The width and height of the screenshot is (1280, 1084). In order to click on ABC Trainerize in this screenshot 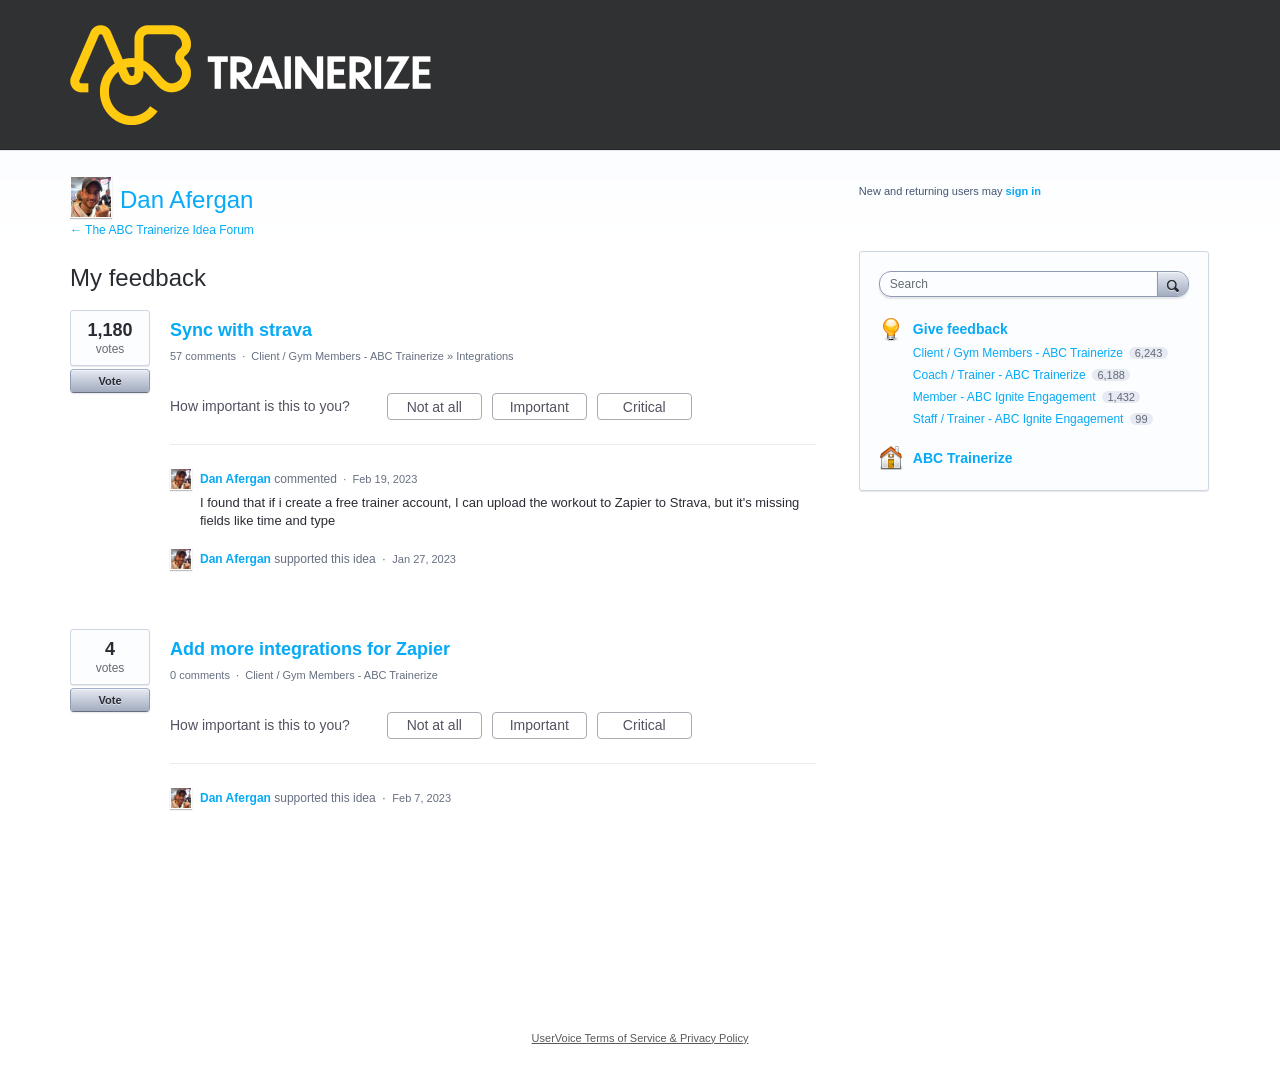, I will do `click(963, 458)`.